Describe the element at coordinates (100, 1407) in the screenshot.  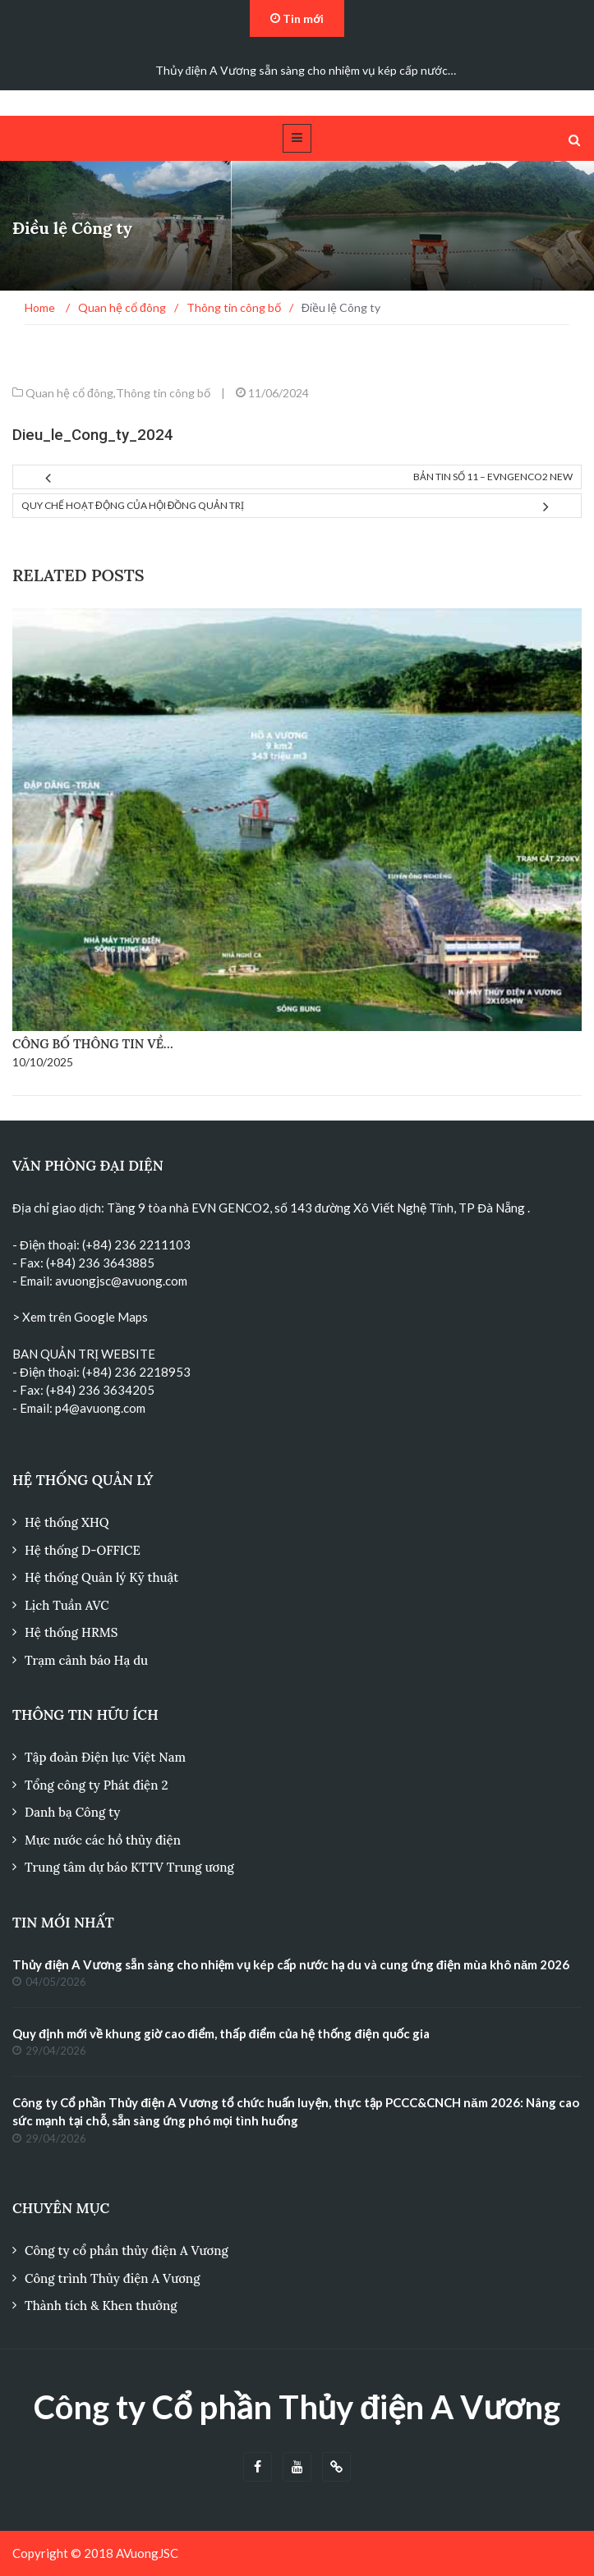
I see `p4@avuong.com` at that location.